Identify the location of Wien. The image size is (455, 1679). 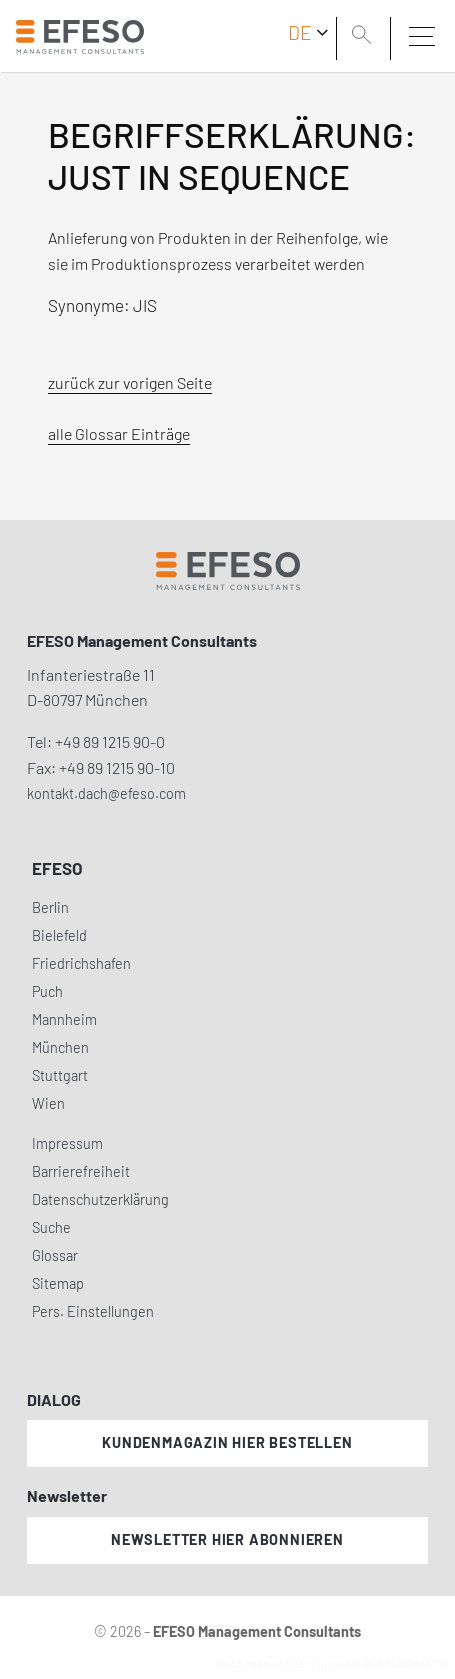
(48, 1103).